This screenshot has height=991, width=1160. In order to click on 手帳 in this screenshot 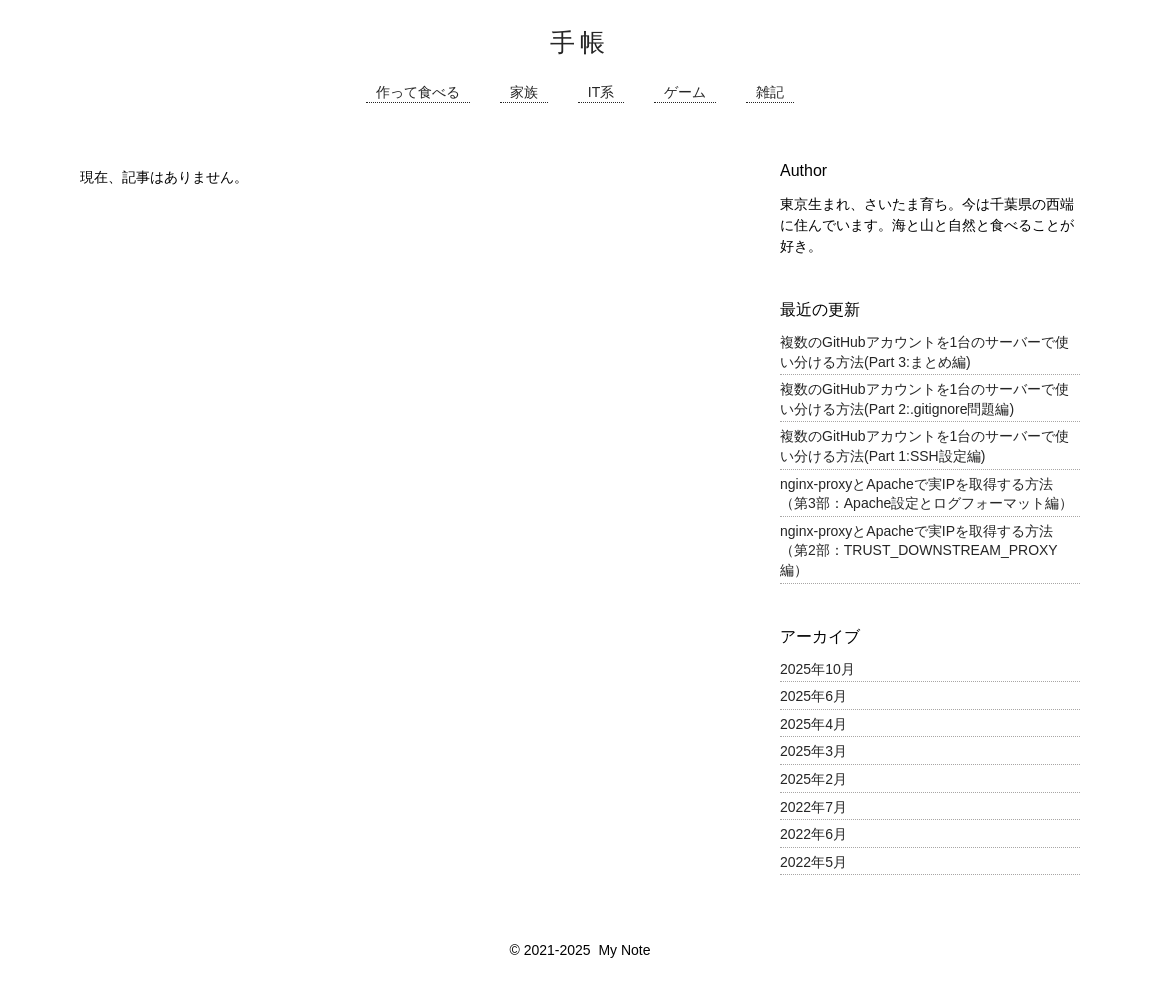, I will do `click(580, 42)`.